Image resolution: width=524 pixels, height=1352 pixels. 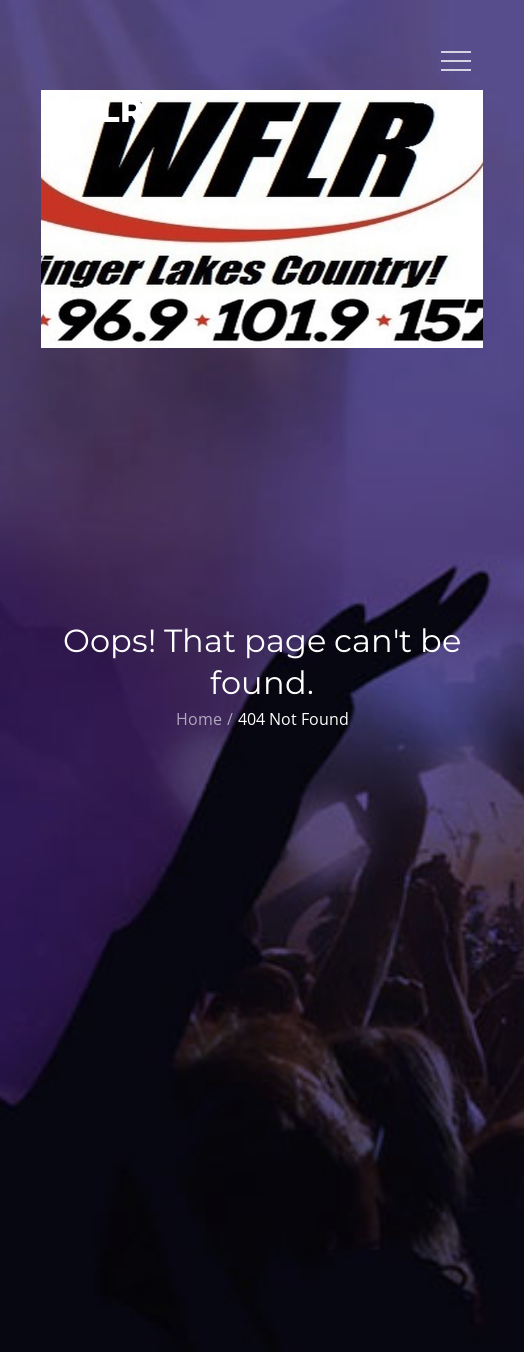 I want to click on WFLR, so click(x=92, y=110).